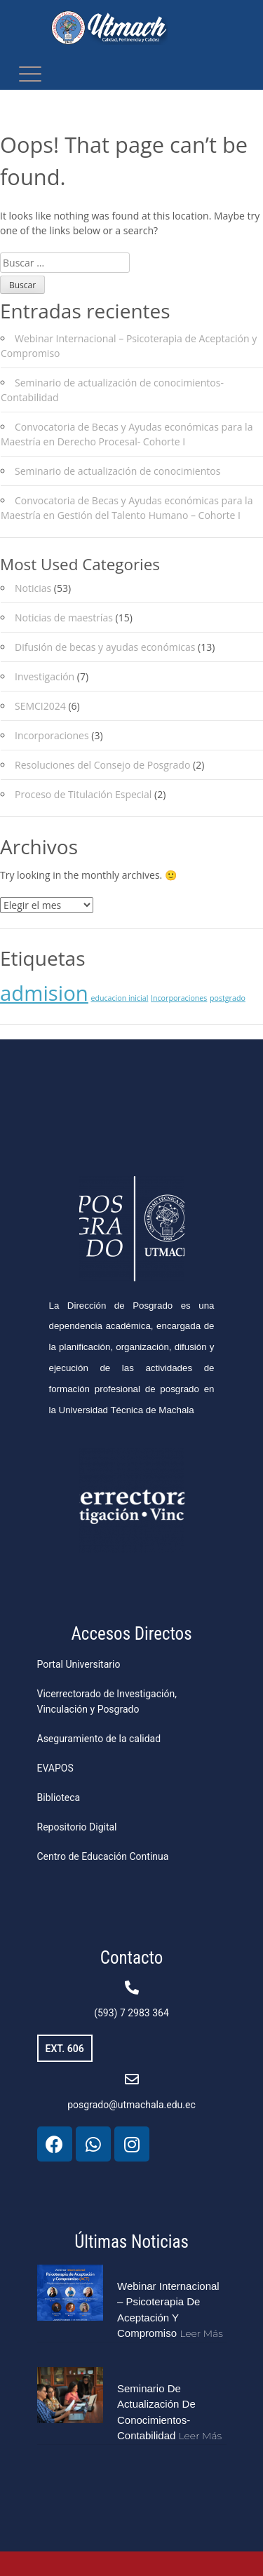 Image resolution: width=263 pixels, height=2576 pixels. What do you see at coordinates (102, 764) in the screenshot?
I see `Resoluciones del Consejo de Posgrado` at bounding box center [102, 764].